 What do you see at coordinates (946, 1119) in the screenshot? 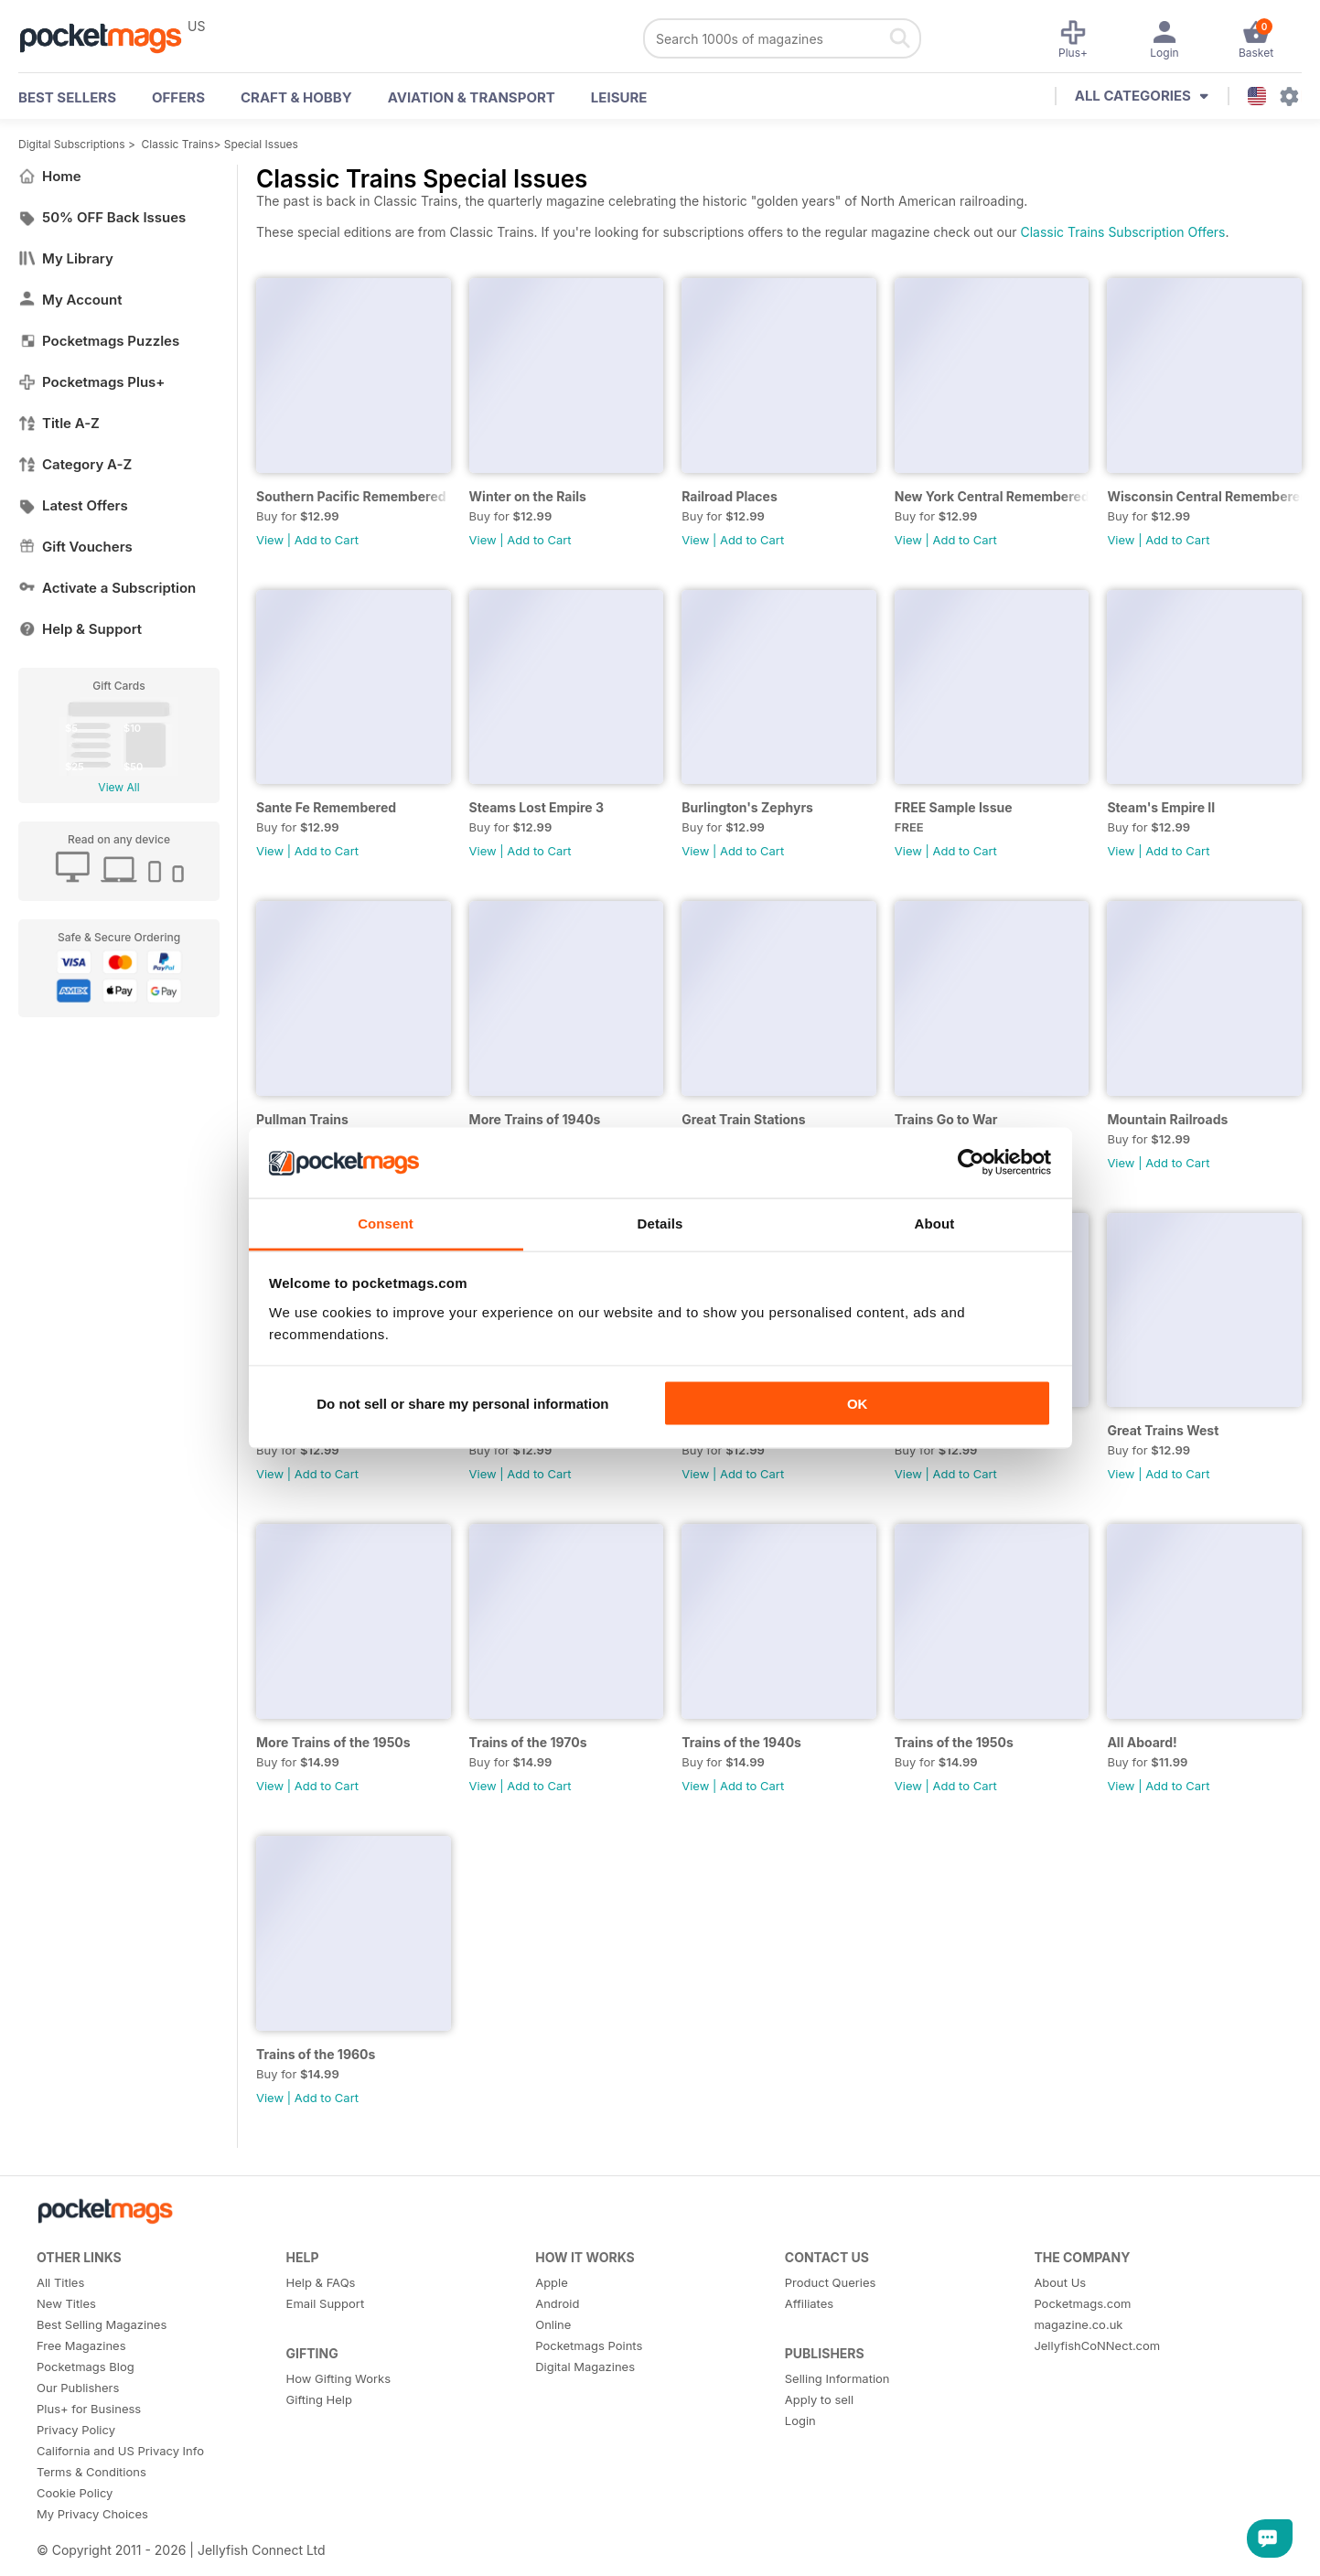
I see `Trains Go to War` at bounding box center [946, 1119].